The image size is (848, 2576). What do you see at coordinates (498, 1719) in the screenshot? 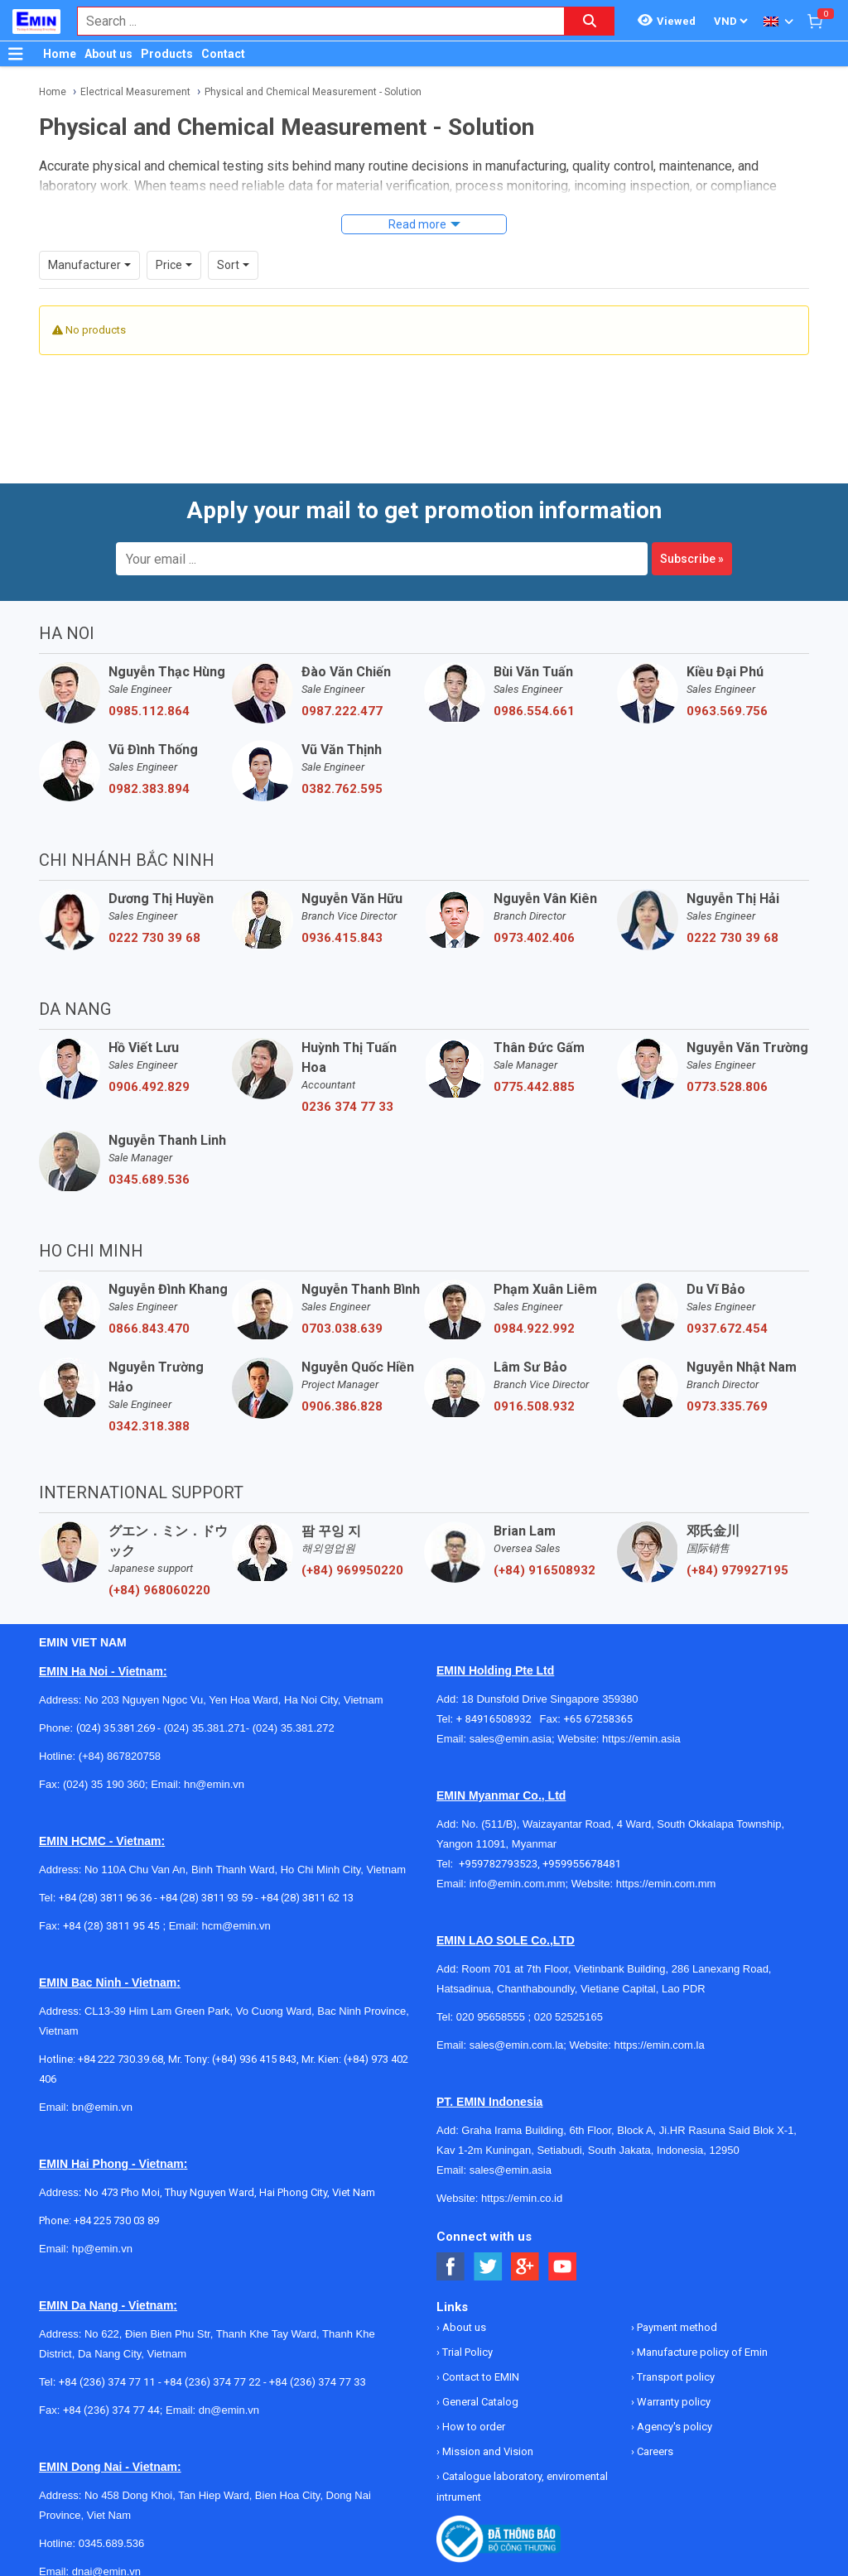
I see `+ 84916508932` at bounding box center [498, 1719].